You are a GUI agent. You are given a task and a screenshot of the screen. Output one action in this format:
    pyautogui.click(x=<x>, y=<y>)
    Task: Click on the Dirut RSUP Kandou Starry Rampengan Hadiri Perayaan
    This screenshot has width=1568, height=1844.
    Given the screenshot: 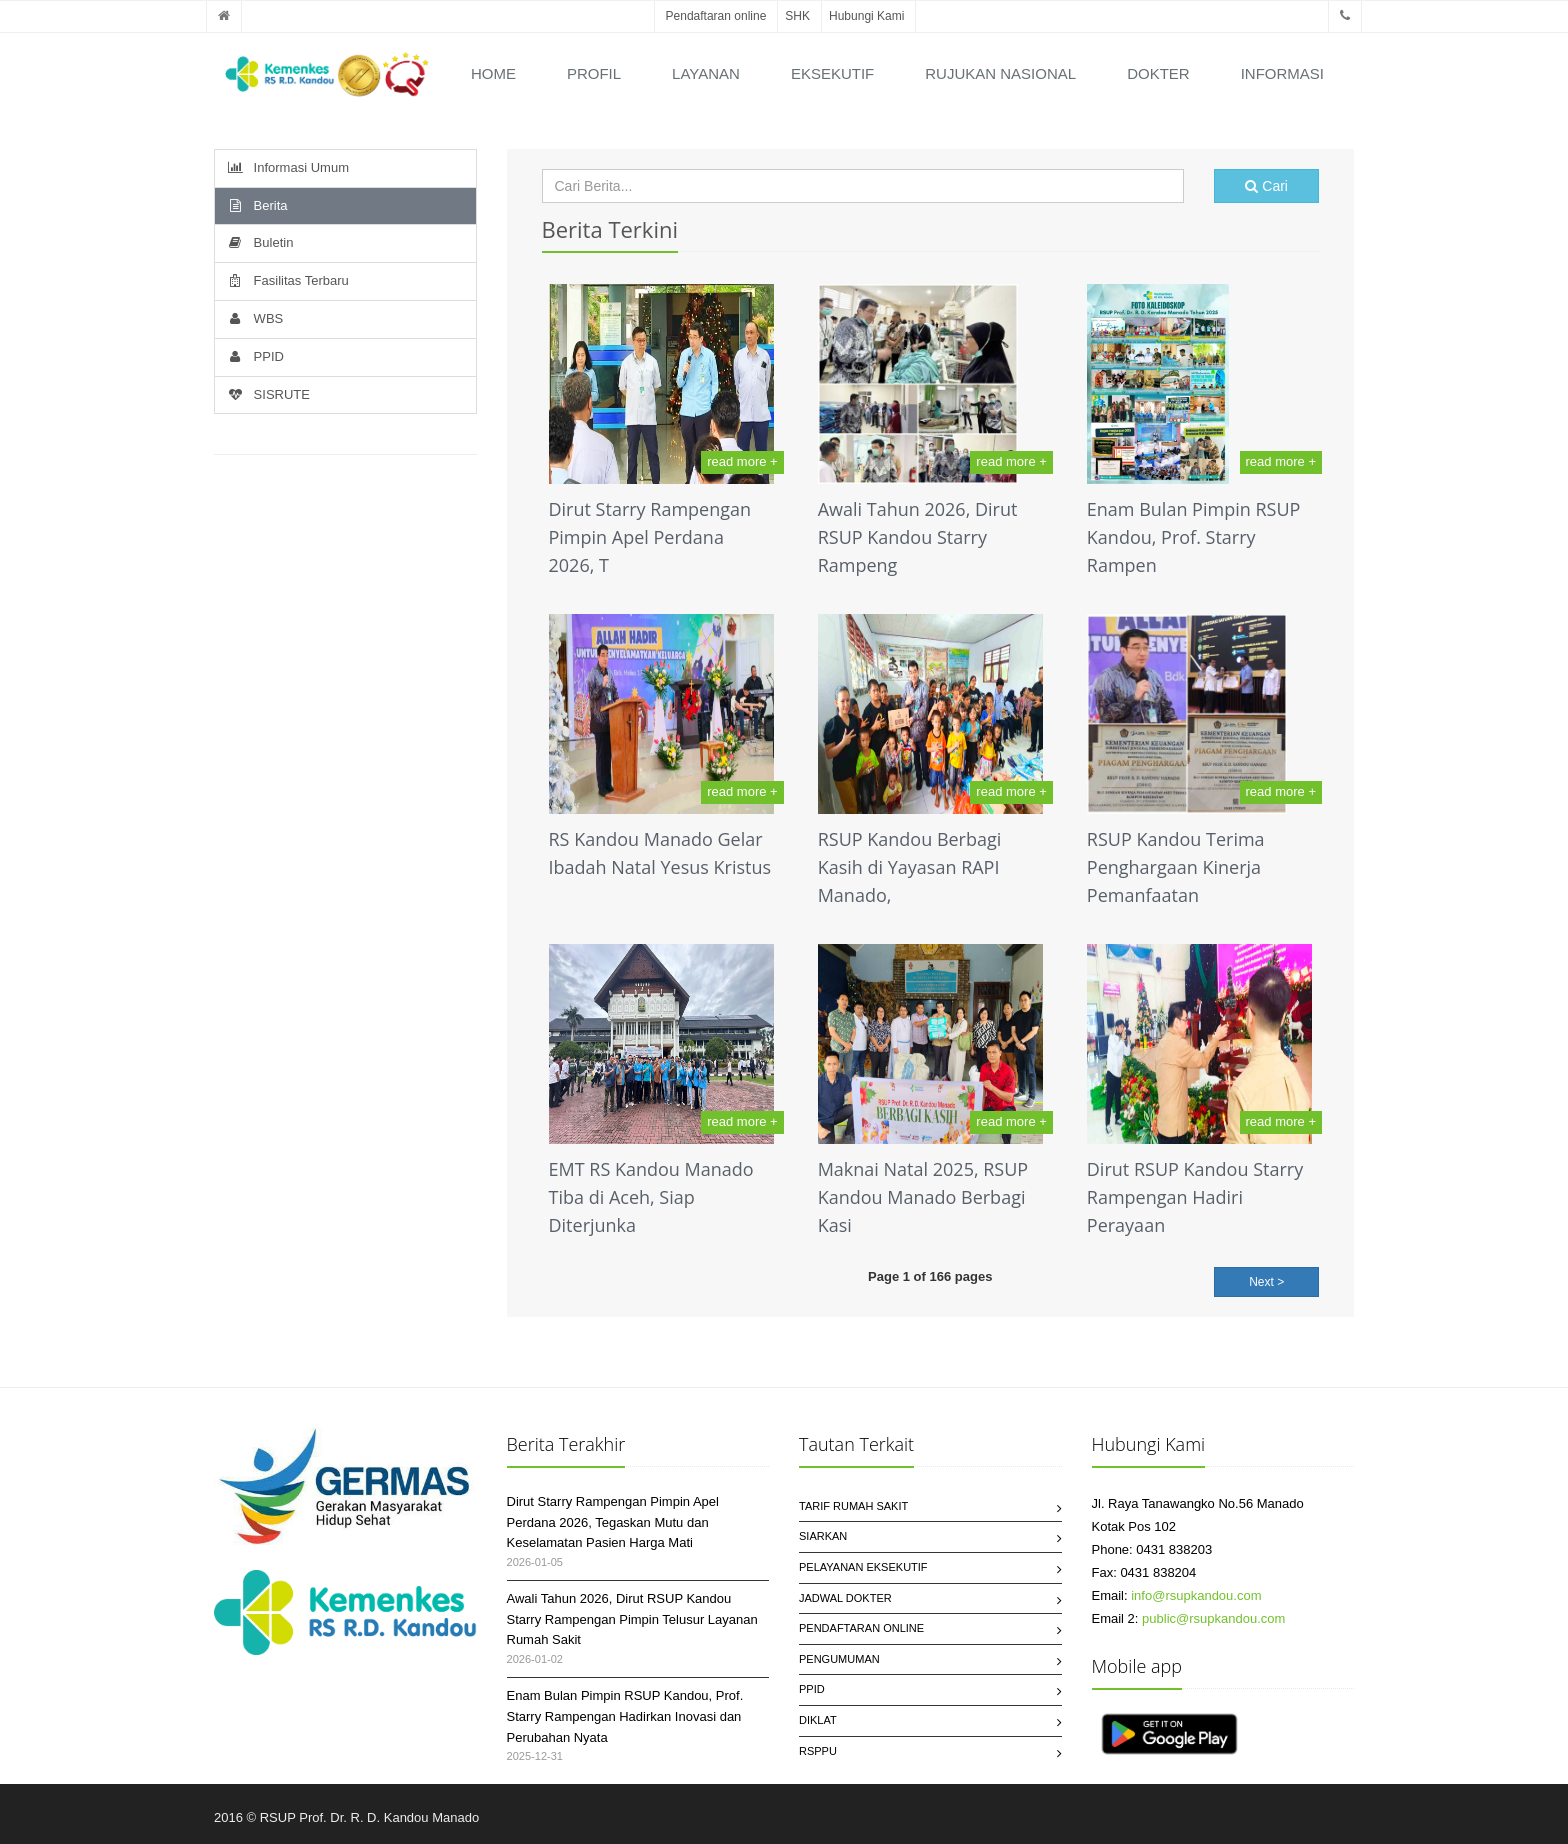 What is the action you would take?
    pyautogui.click(x=1195, y=1197)
    